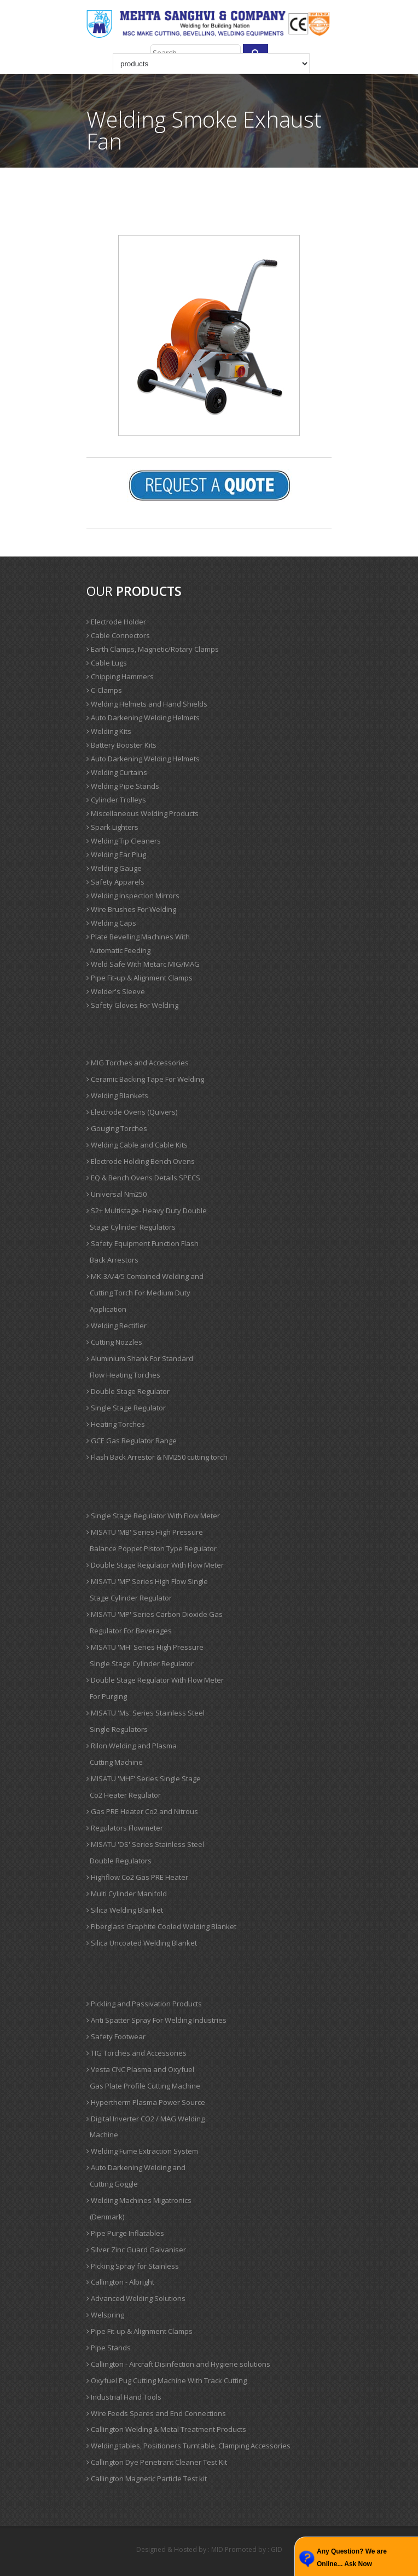 The image size is (418, 2576). Describe the element at coordinates (108, 731) in the screenshot. I see `Welding Kits` at that location.